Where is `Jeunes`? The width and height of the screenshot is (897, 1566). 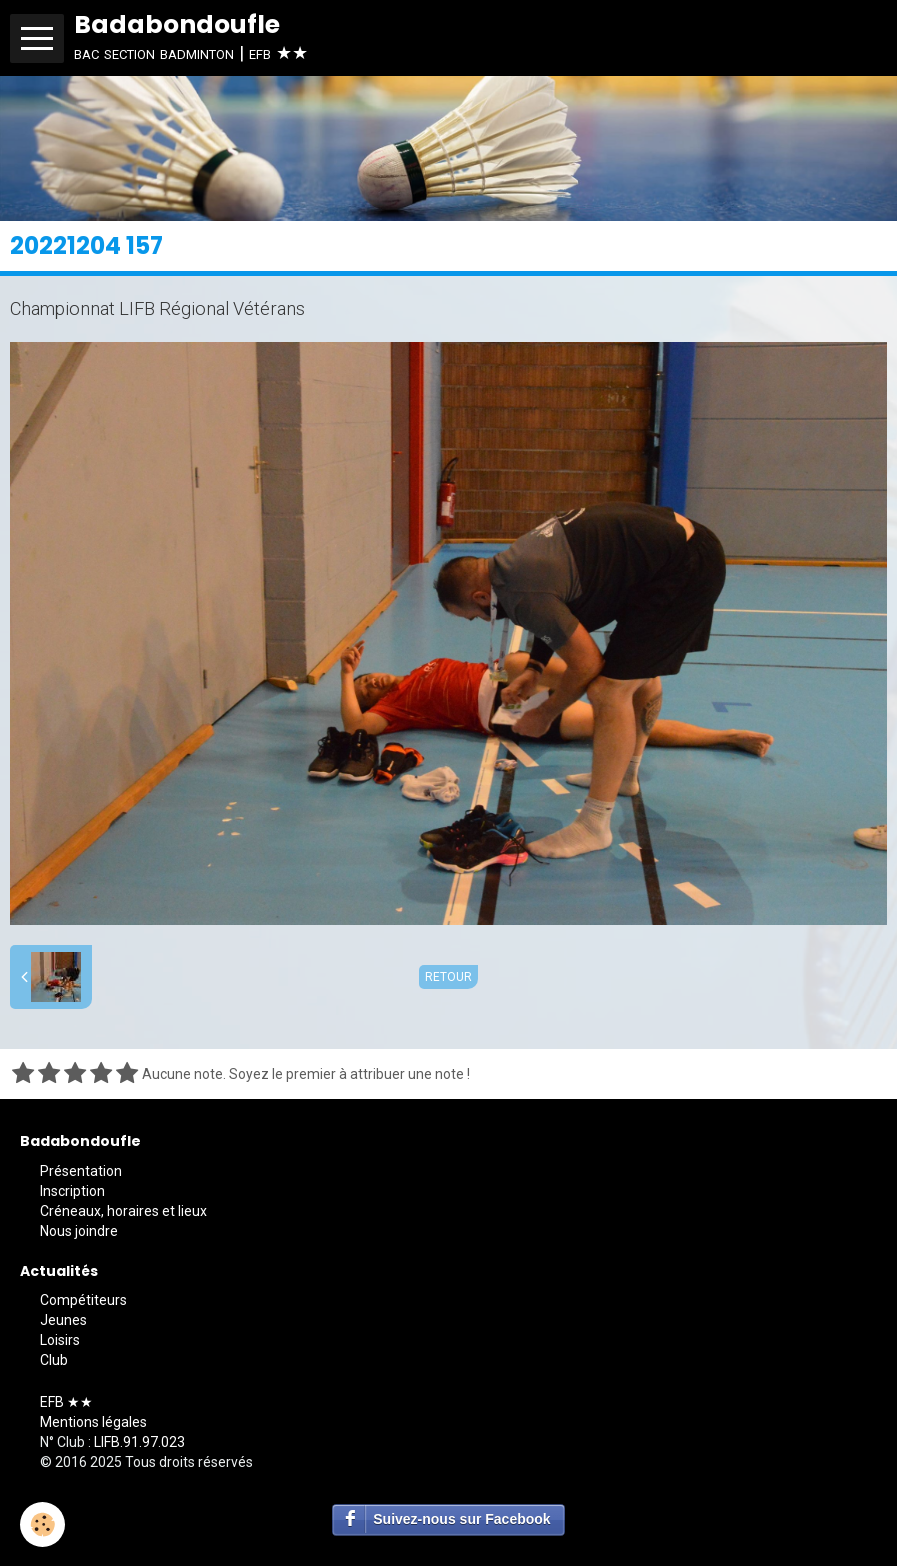 Jeunes is located at coordinates (63, 1320).